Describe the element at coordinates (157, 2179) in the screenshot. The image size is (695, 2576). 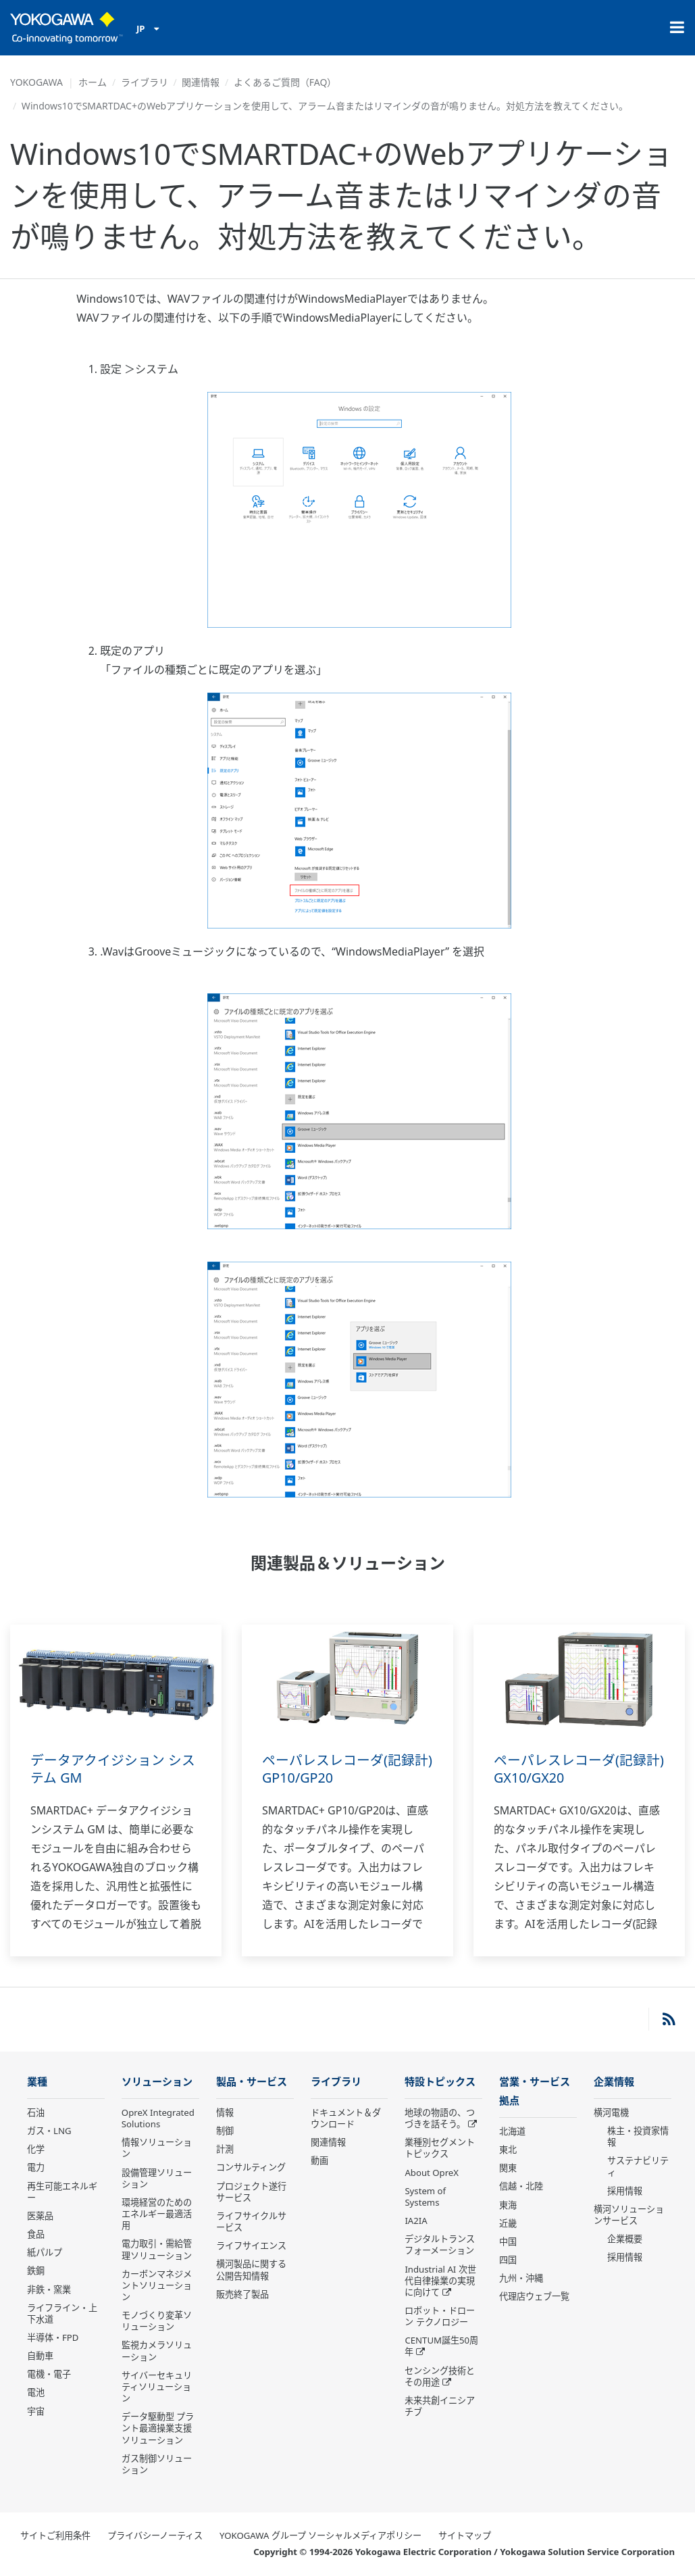
I see `設備管理ソリューション` at that location.